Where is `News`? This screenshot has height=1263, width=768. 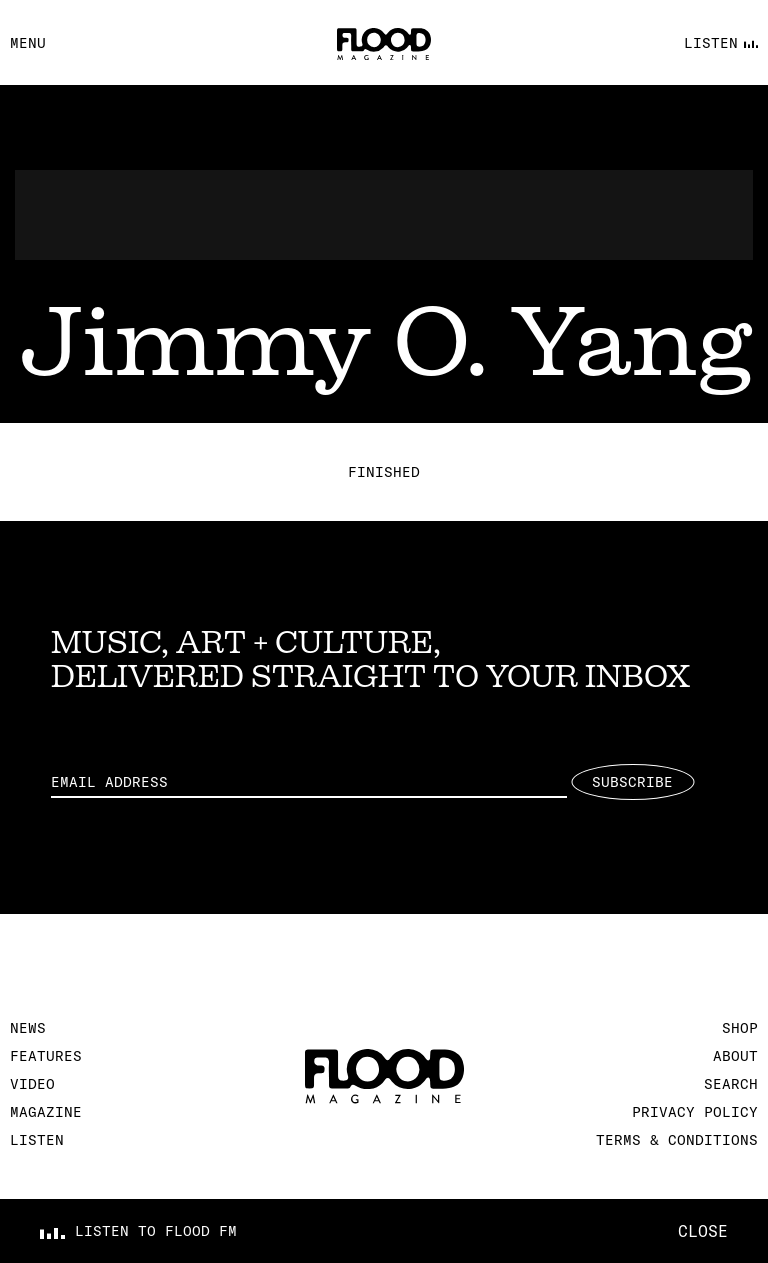 News is located at coordinates (28, 1028).